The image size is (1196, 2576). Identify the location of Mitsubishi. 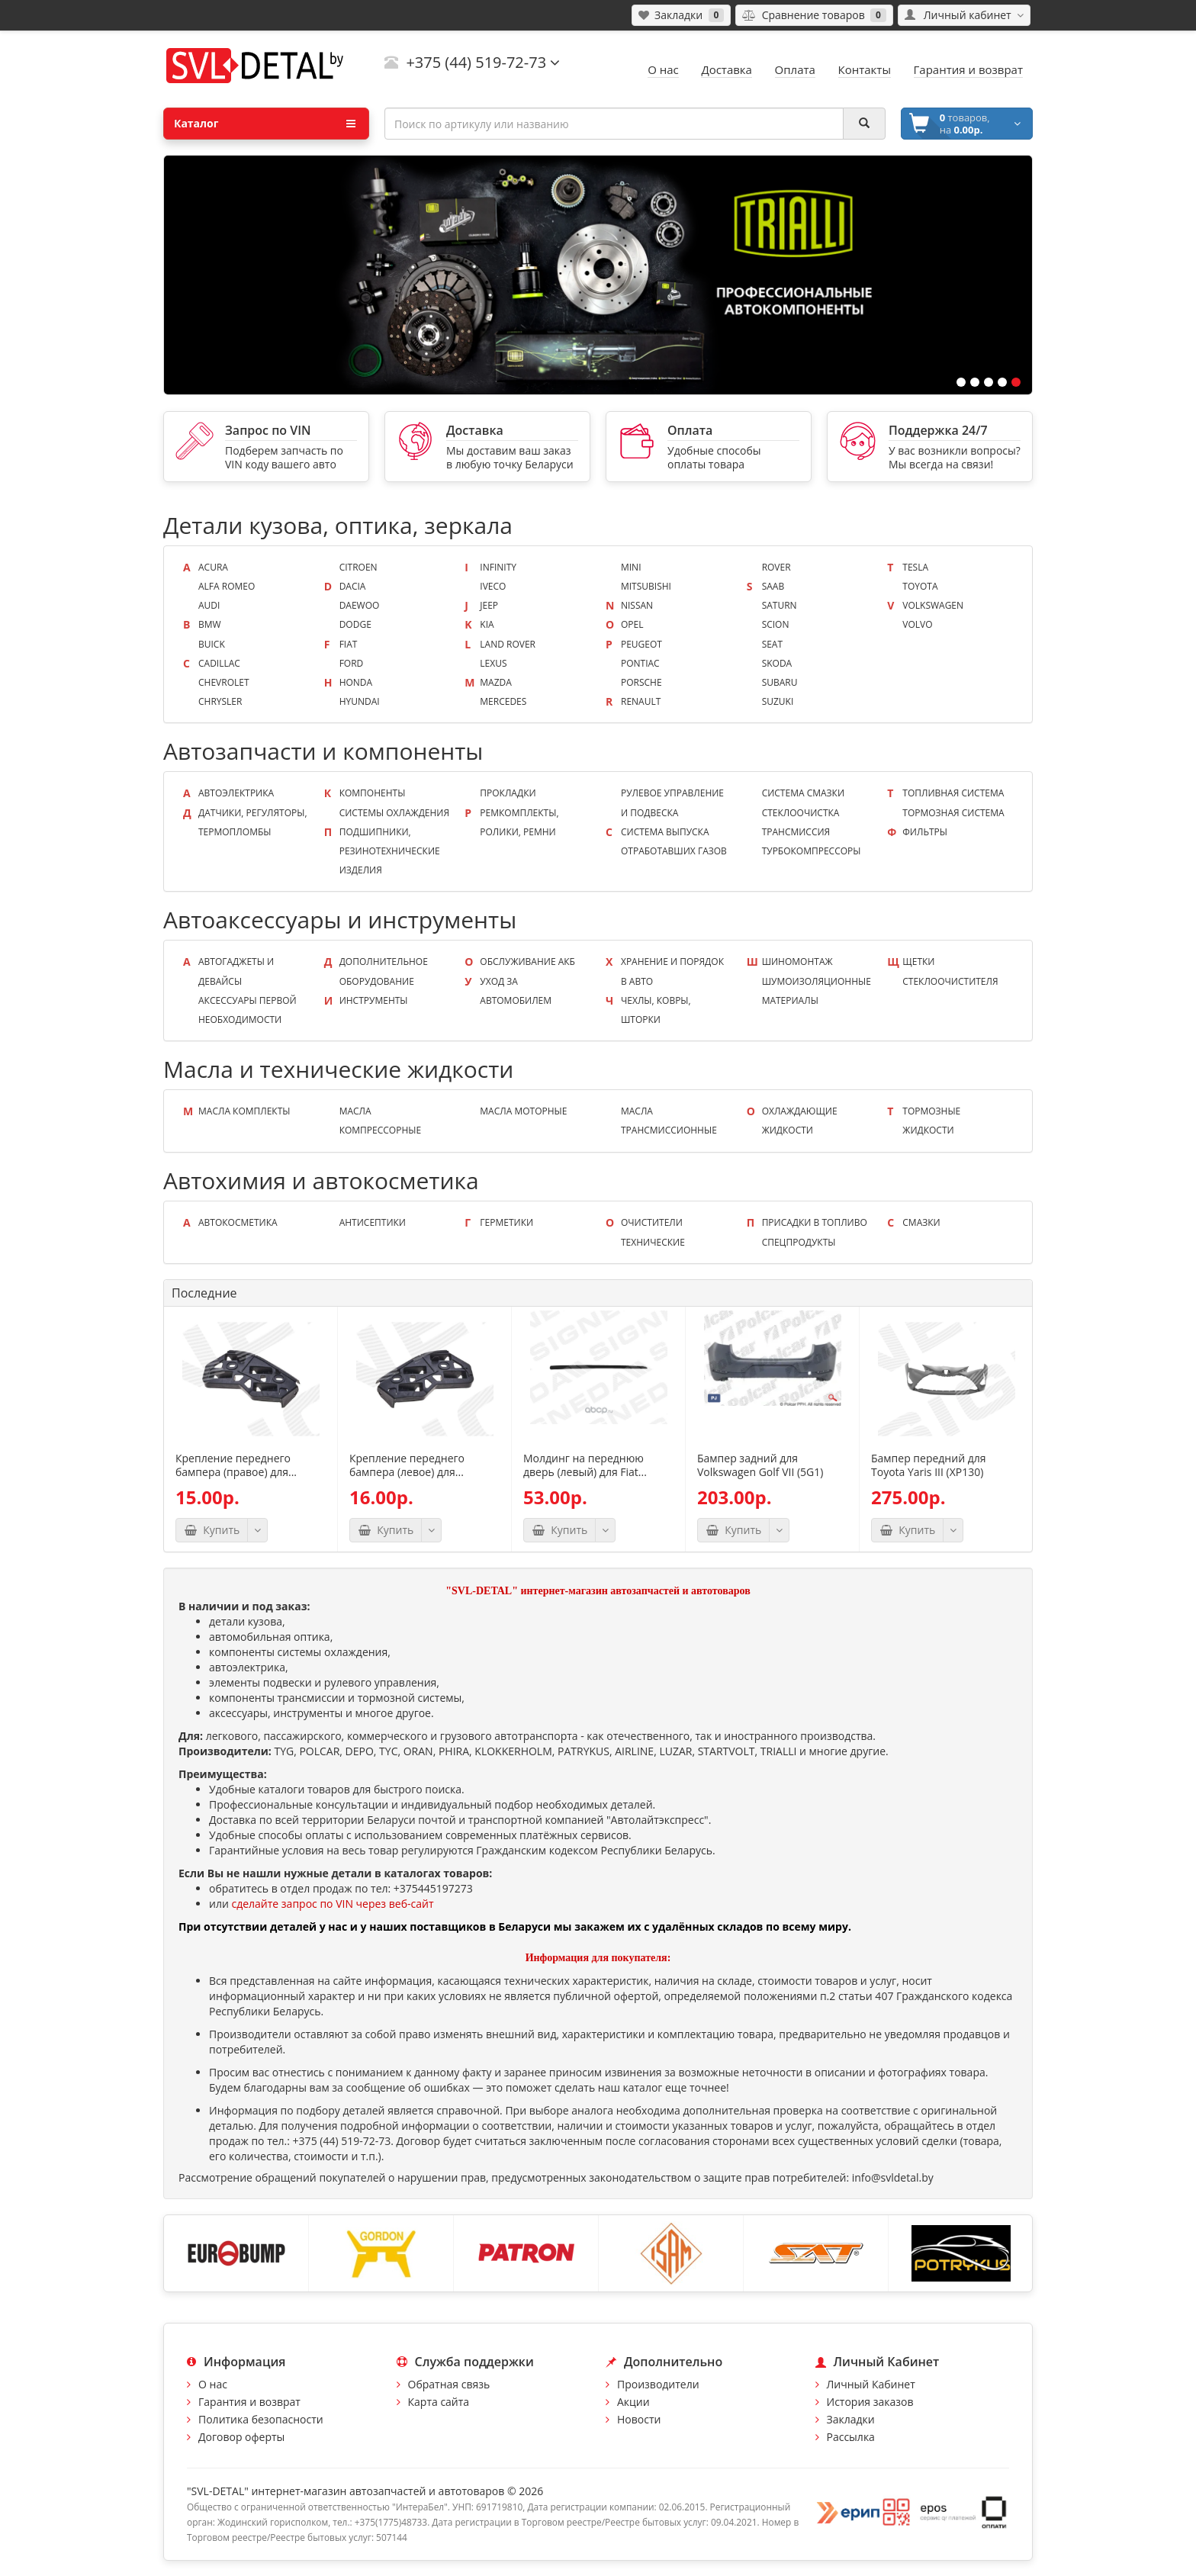
(646, 586).